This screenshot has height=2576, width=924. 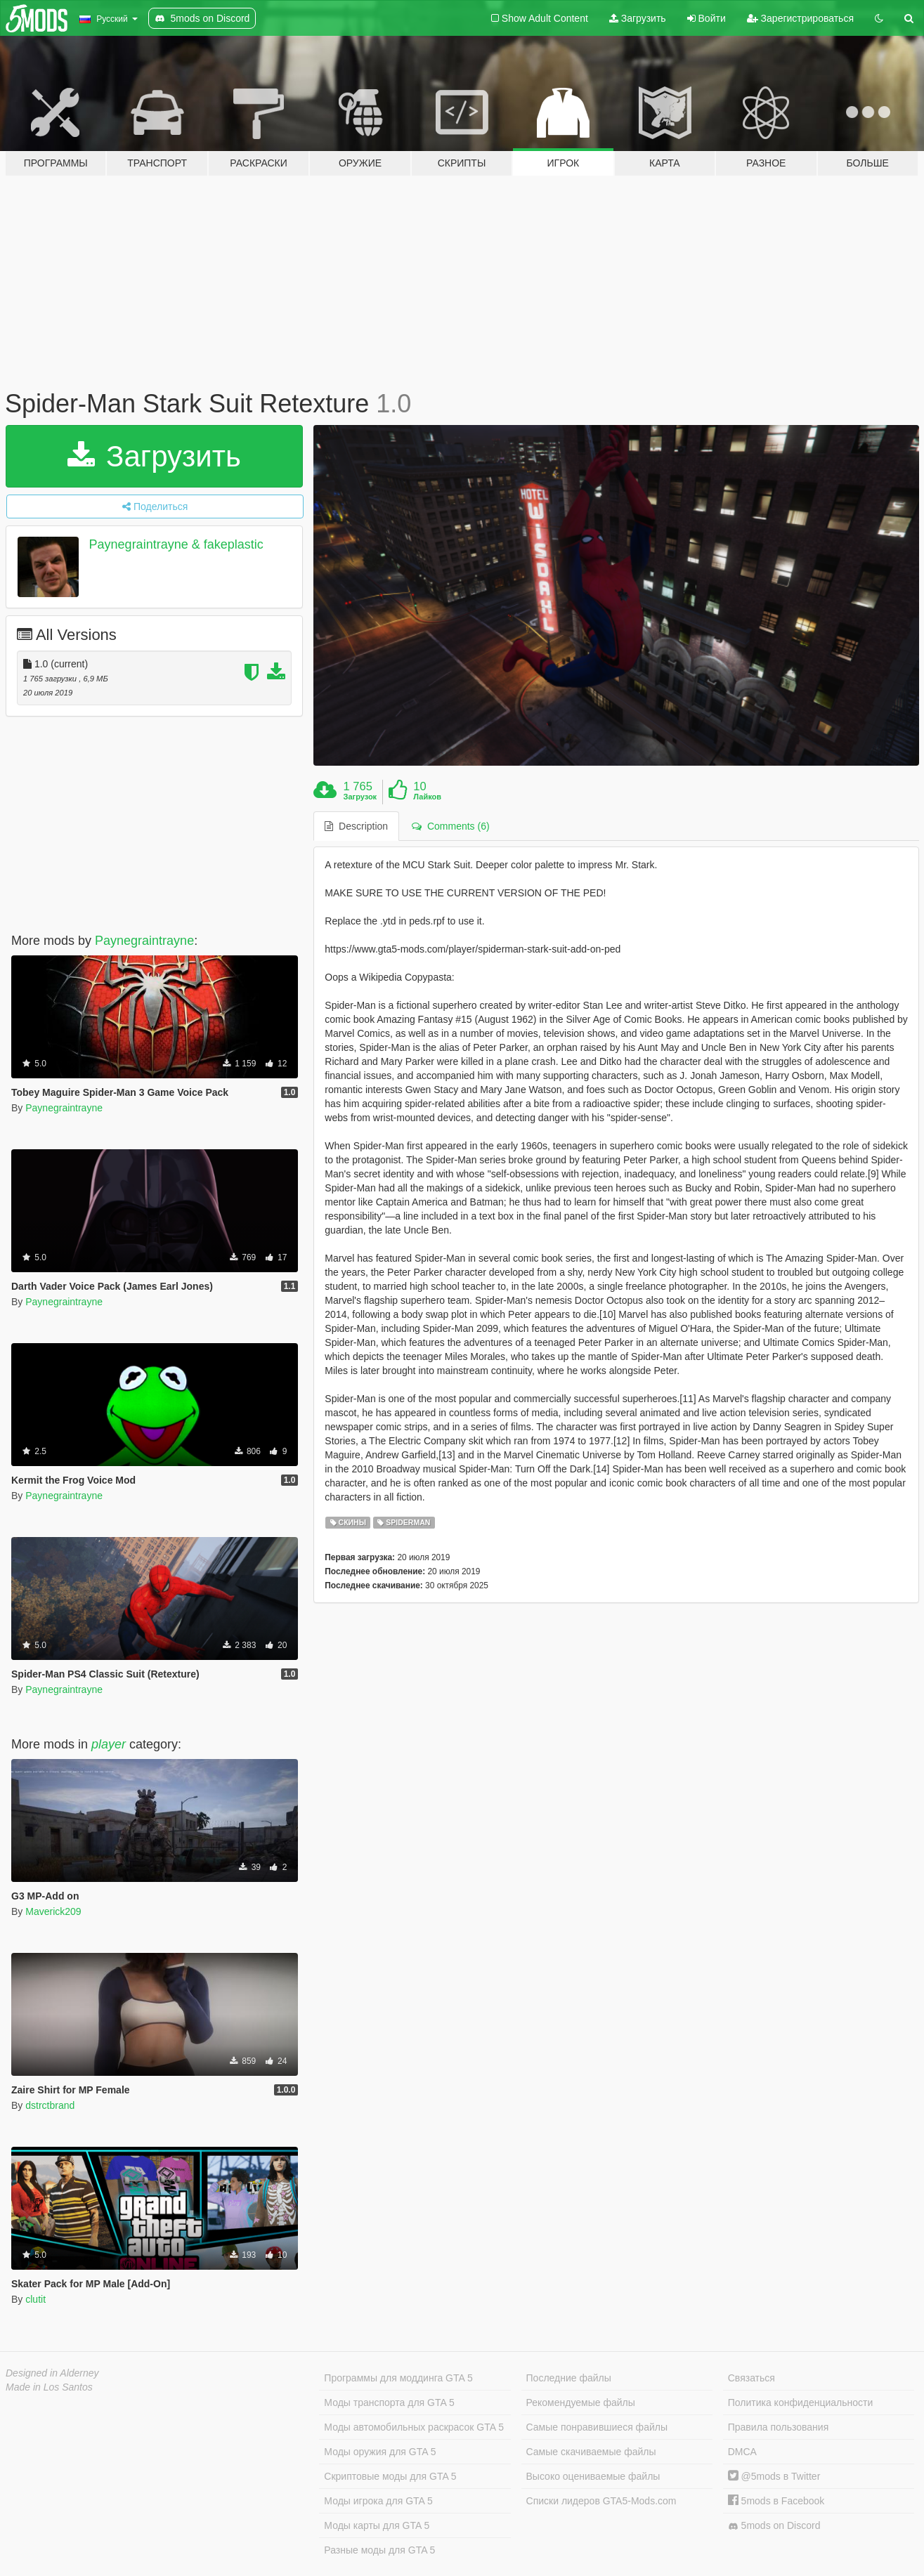 I want to click on Моды автомобильных раскрасок GTA 5, so click(x=414, y=2427).